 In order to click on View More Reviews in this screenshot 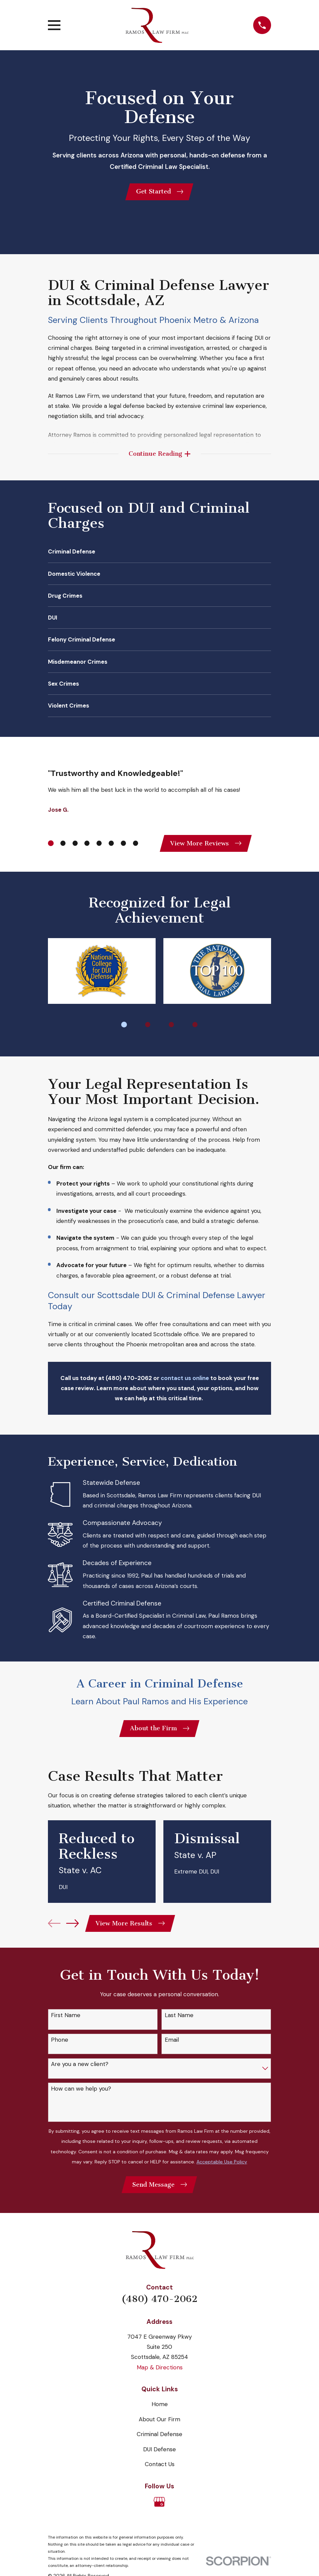, I will do `click(206, 846)`.